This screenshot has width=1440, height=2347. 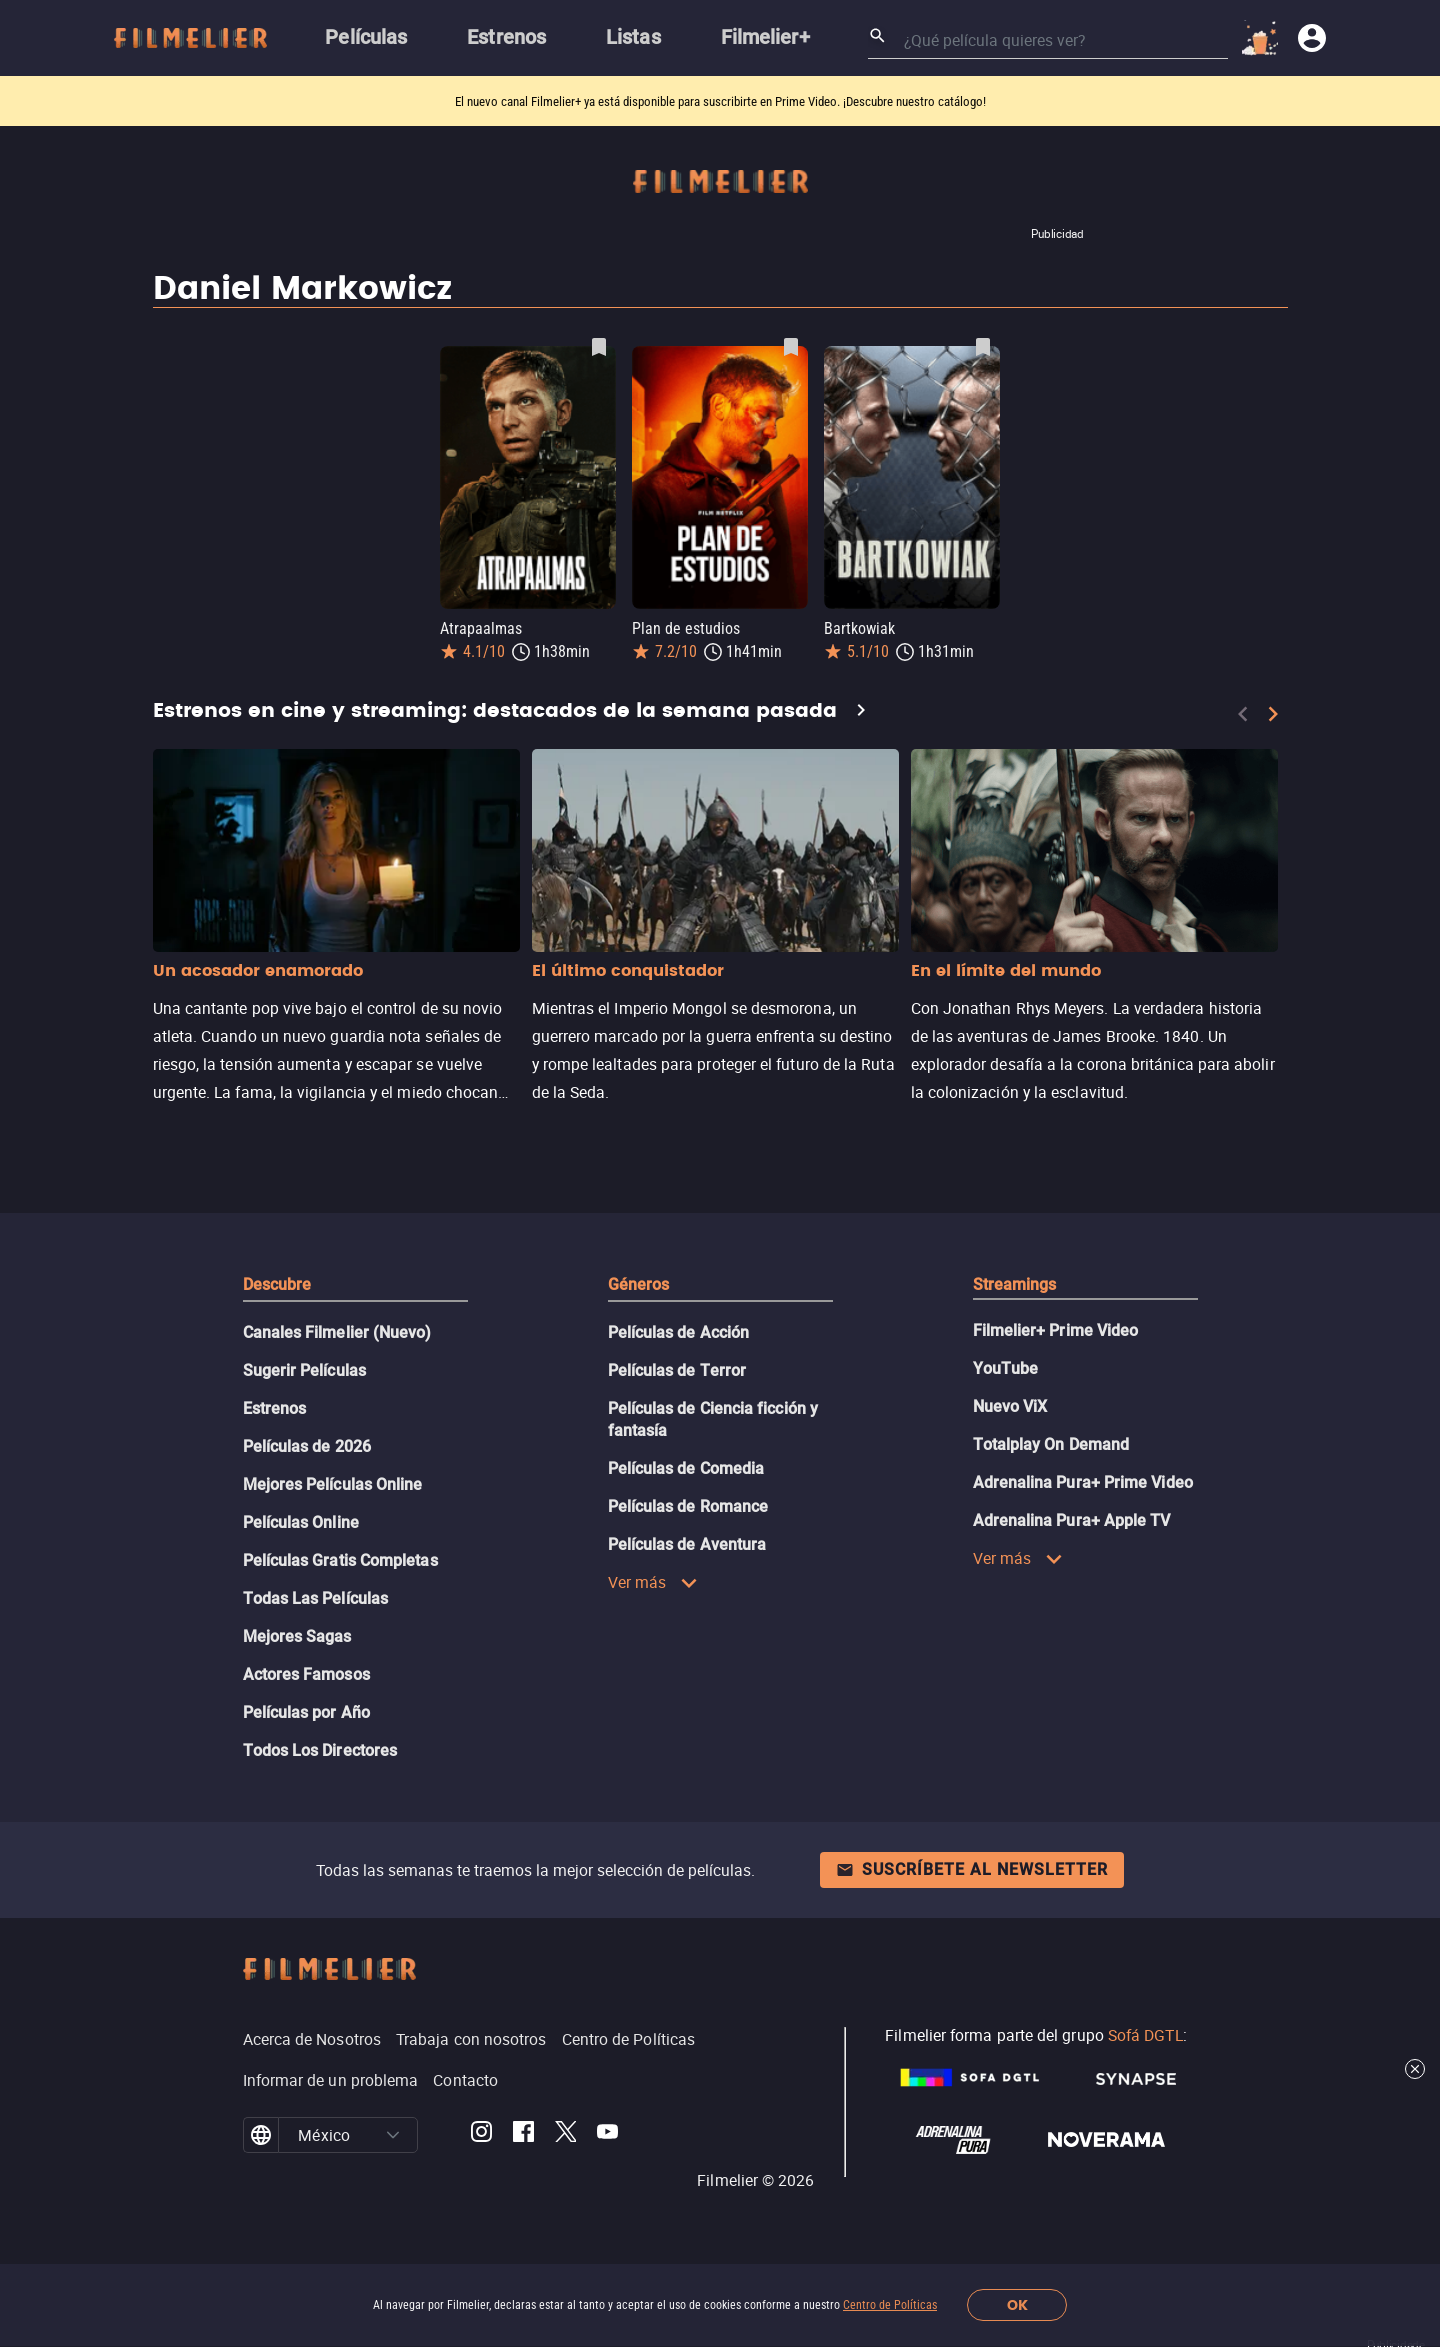 What do you see at coordinates (393, 2135) in the screenshot?
I see `[button]` at bounding box center [393, 2135].